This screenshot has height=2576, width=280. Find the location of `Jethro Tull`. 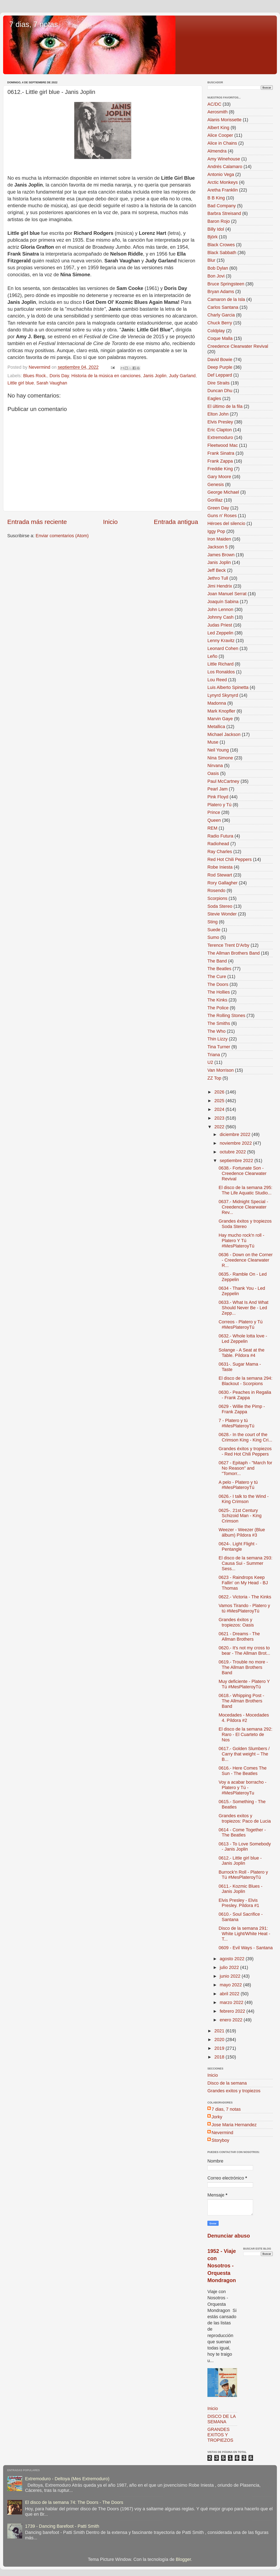

Jethro Tull is located at coordinates (217, 578).